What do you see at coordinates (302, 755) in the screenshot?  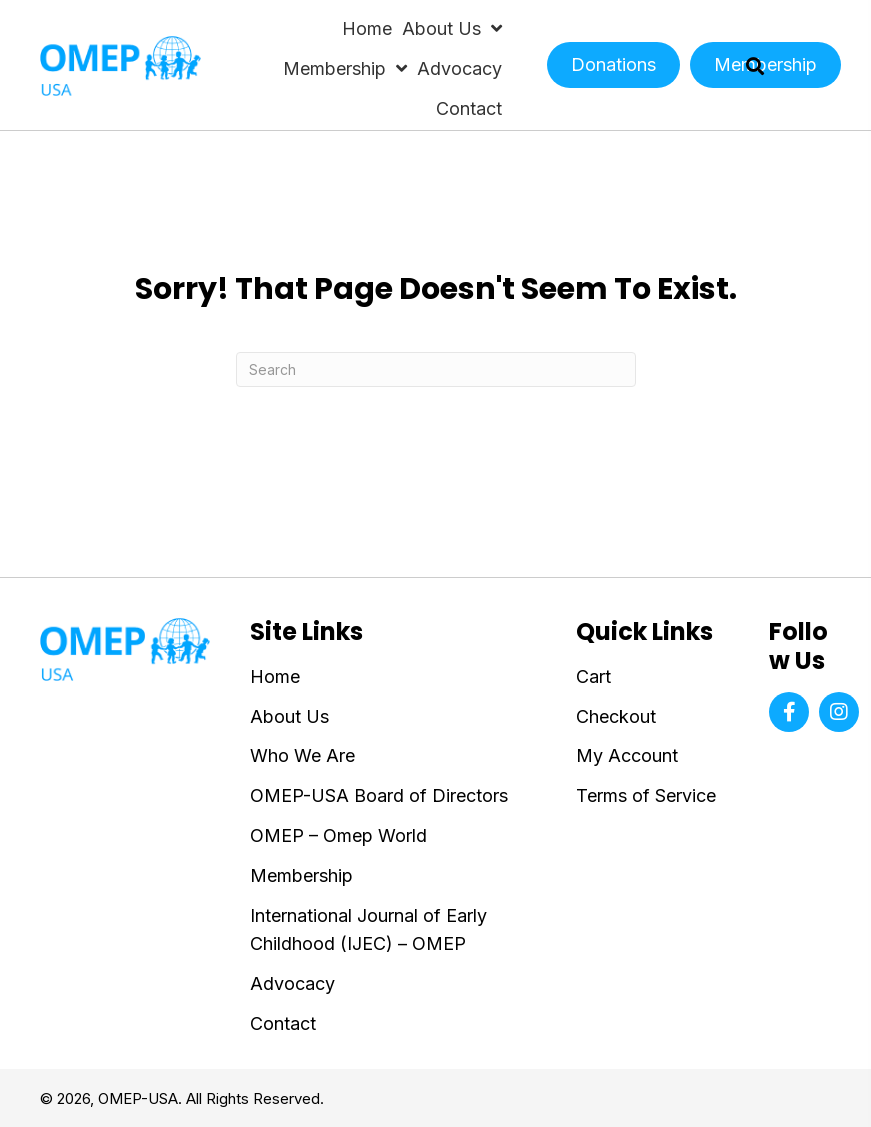 I see `Who We Are` at bounding box center [302, 755].